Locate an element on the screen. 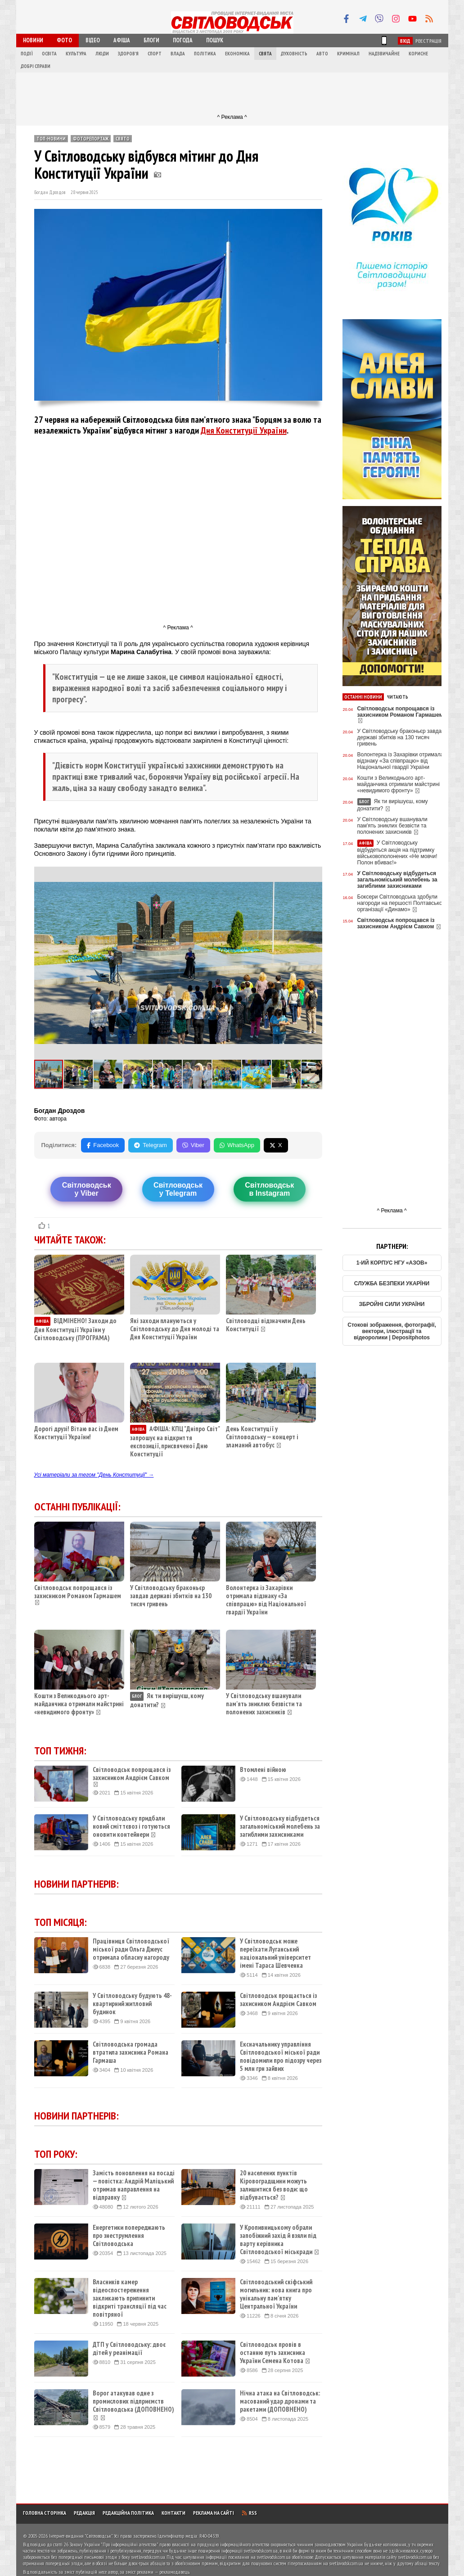  Нічна атака на Світловодськ: масований удар дронами та ракетами (ДОПОВНЕНО) is located at coordinates (280, 2401).